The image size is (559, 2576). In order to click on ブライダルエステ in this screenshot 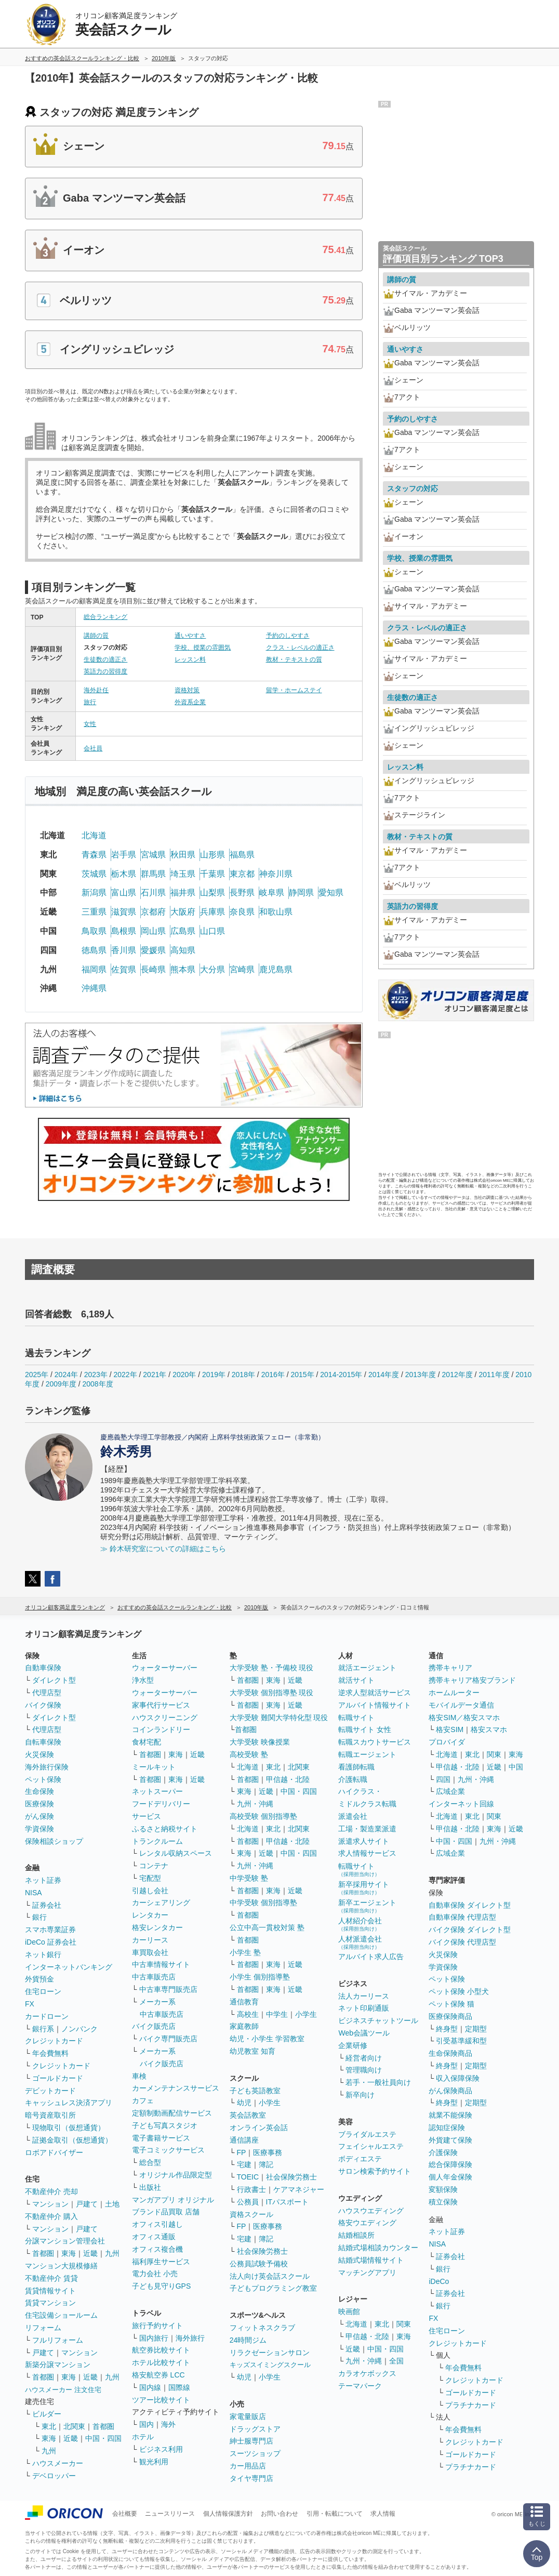, I will do `click(367, 2134)`.